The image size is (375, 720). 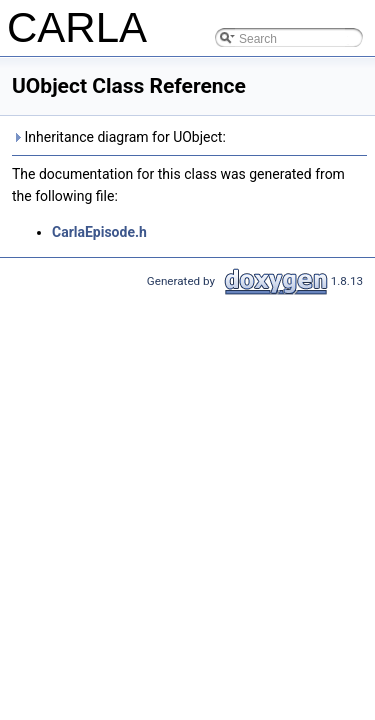 I want to click on Inheritance diagram for UObject:, so click(x=119, y=137).